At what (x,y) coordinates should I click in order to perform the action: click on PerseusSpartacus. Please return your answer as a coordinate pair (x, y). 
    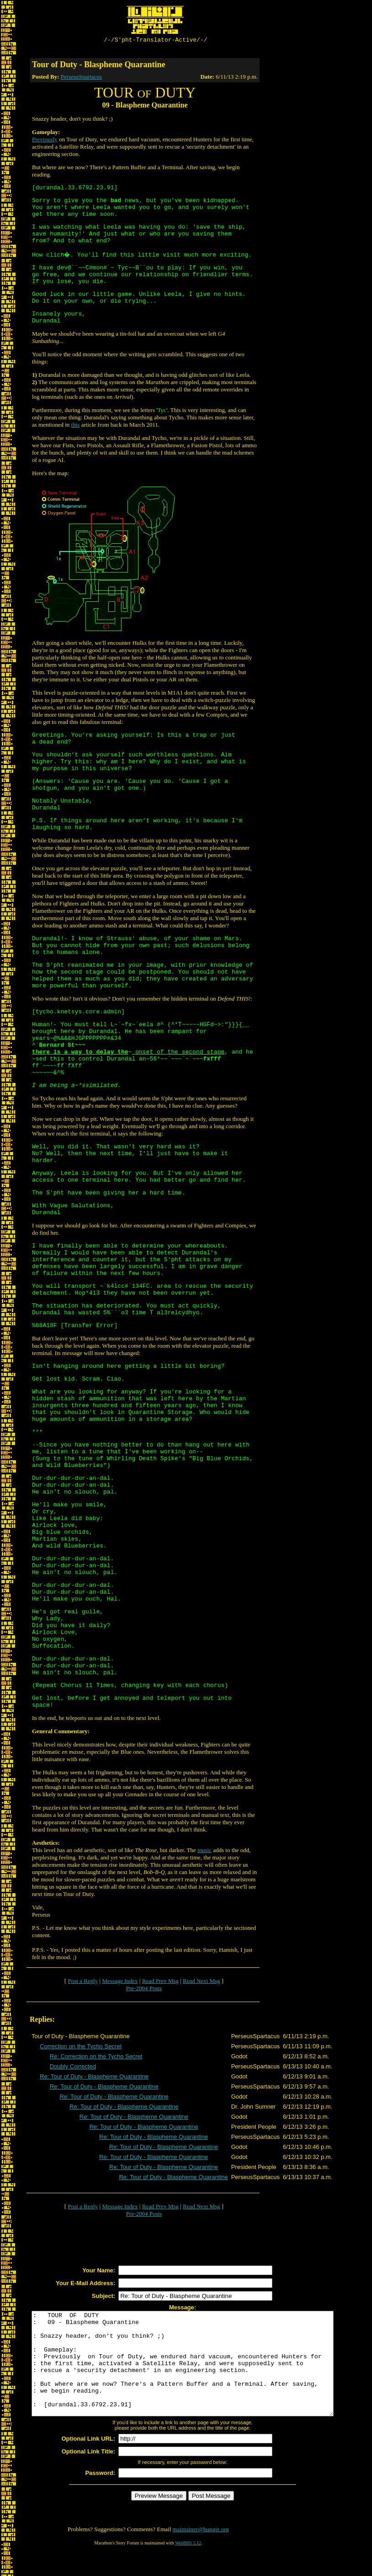
    Looking at the image, I should click on (81, 78).